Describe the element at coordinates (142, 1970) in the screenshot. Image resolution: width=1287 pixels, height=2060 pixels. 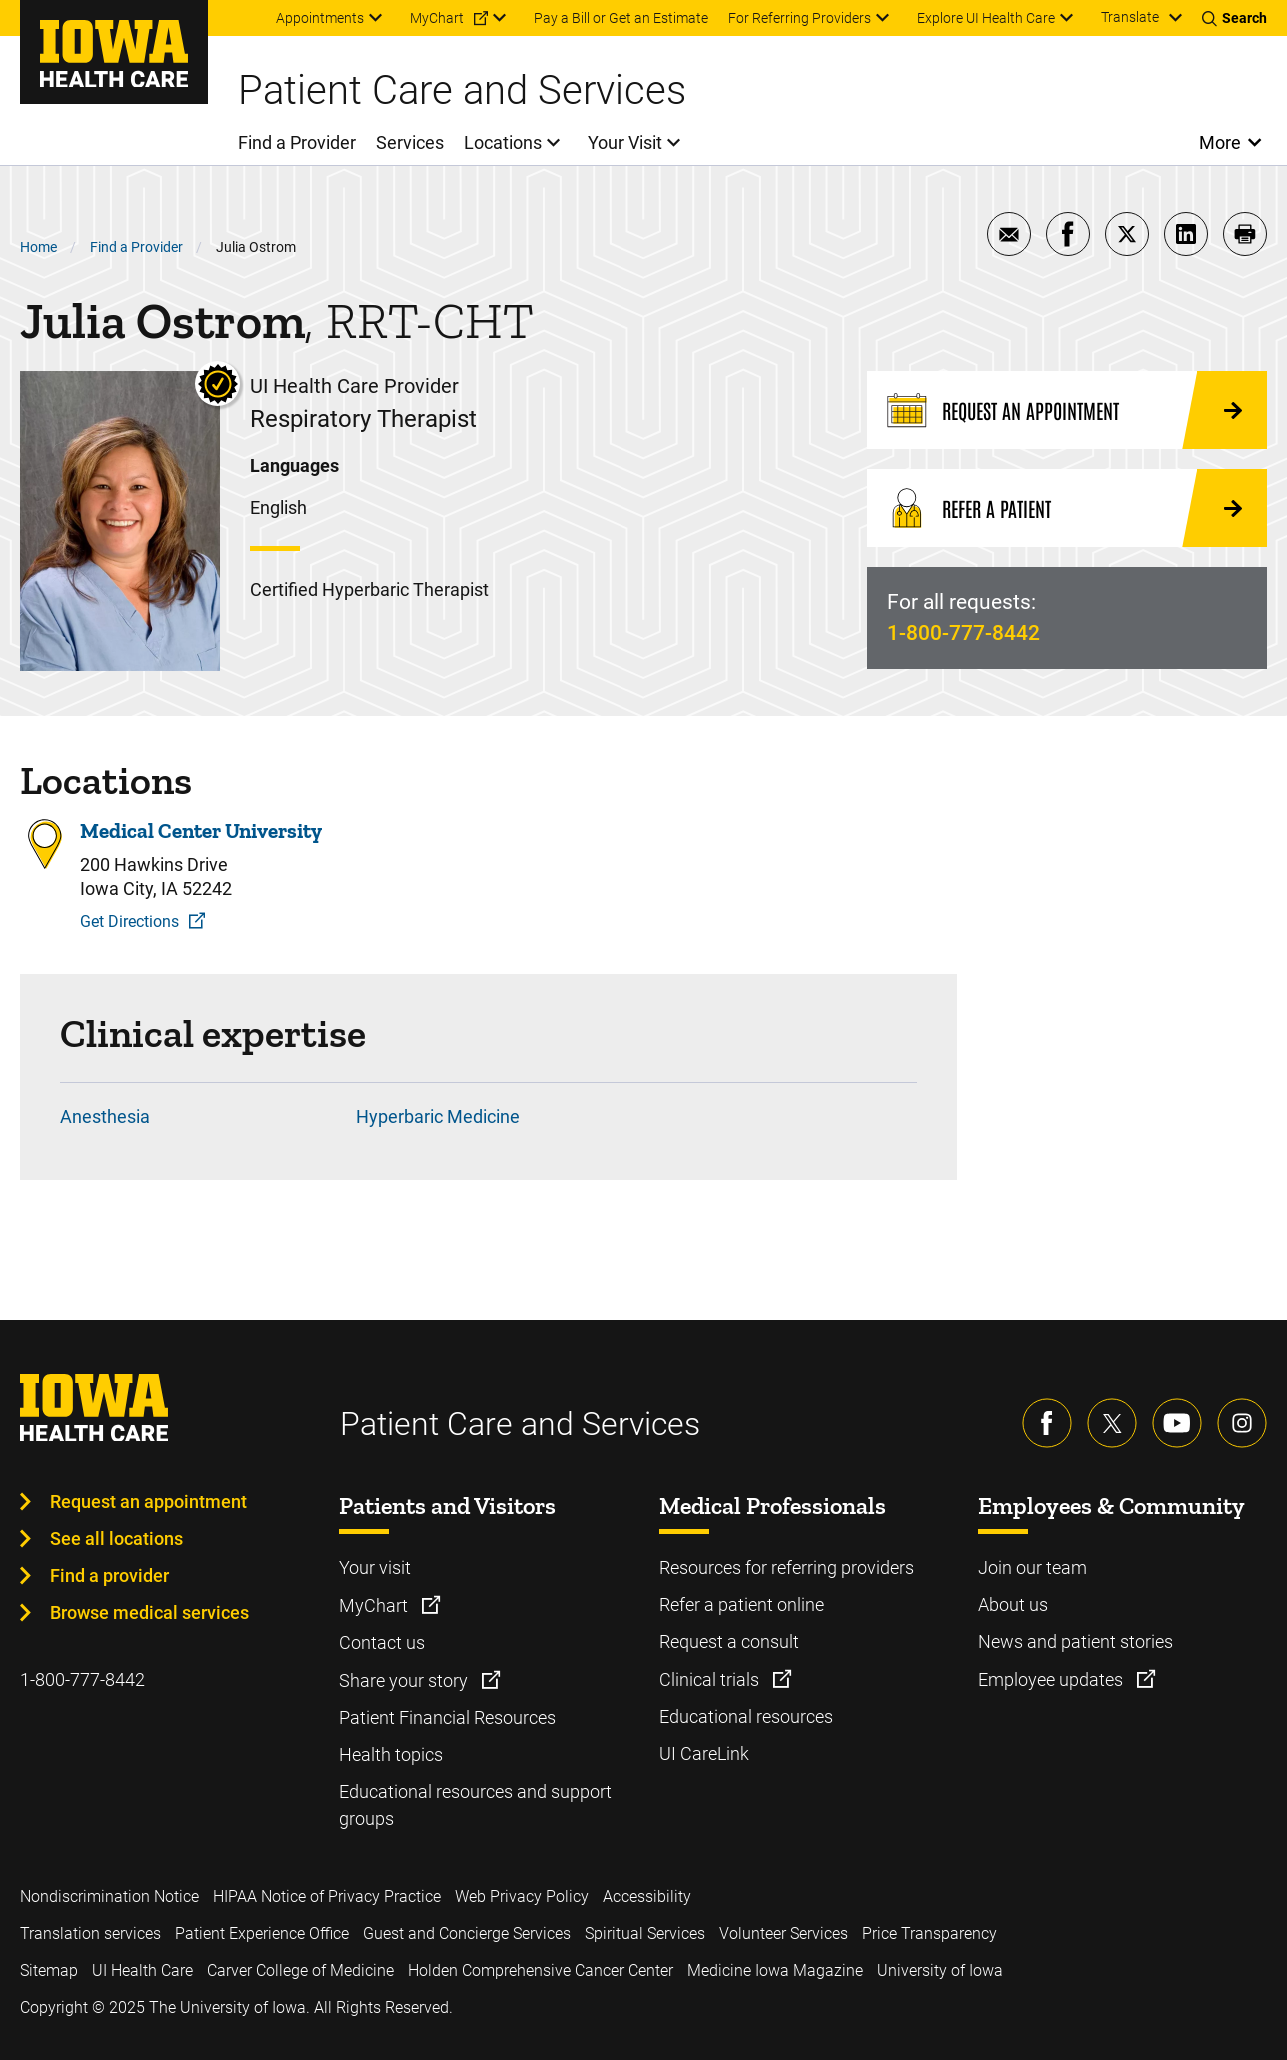
I see `UI Health Care` at that location.